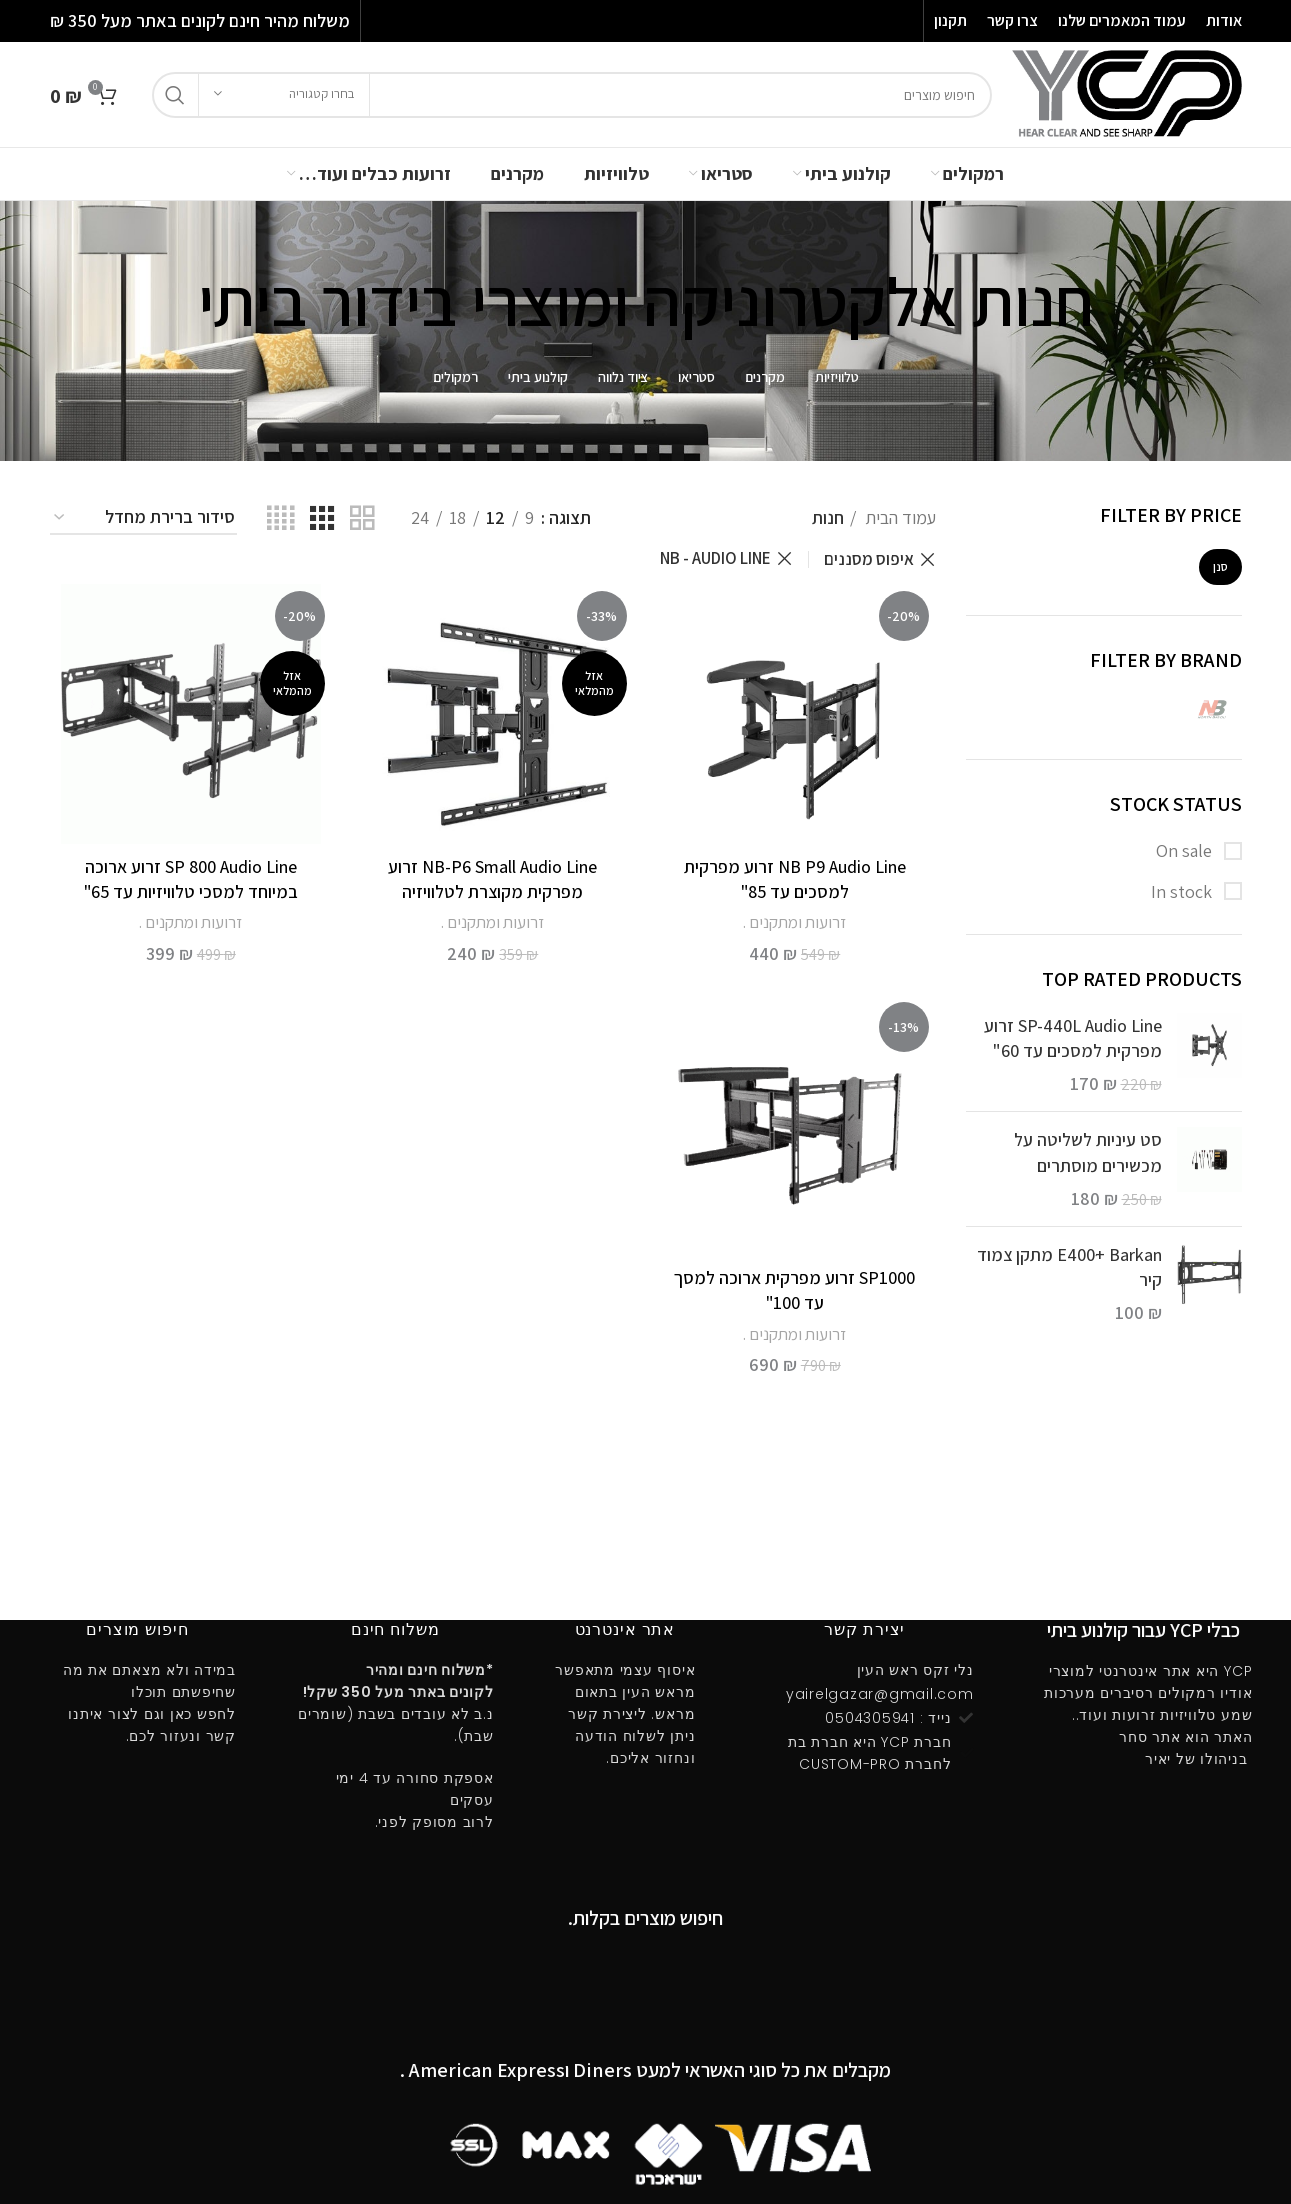 This screenshot has width=1291, height=2204. What do you see at coordinates (869, 559) in the screenshot?
I see `איפוס מסננים` at bounding box center [869, 559].